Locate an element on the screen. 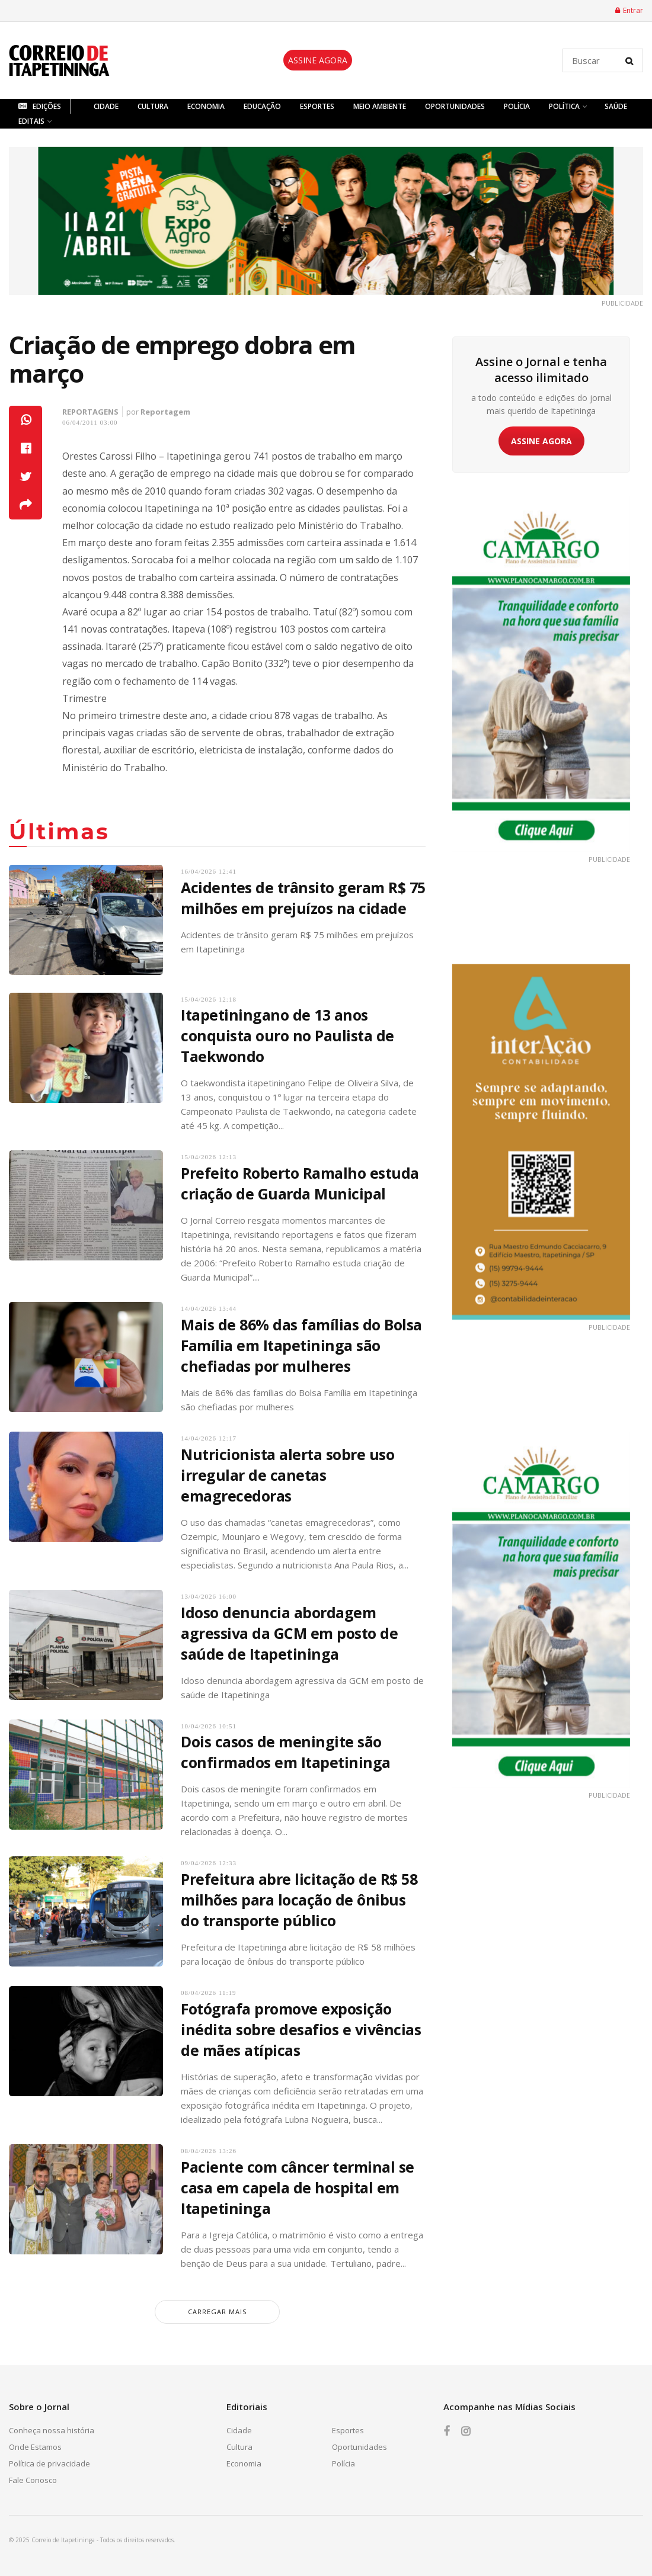 The width and height of the screenshot is (652, 2576). Política is located at coordinates (564, 106).